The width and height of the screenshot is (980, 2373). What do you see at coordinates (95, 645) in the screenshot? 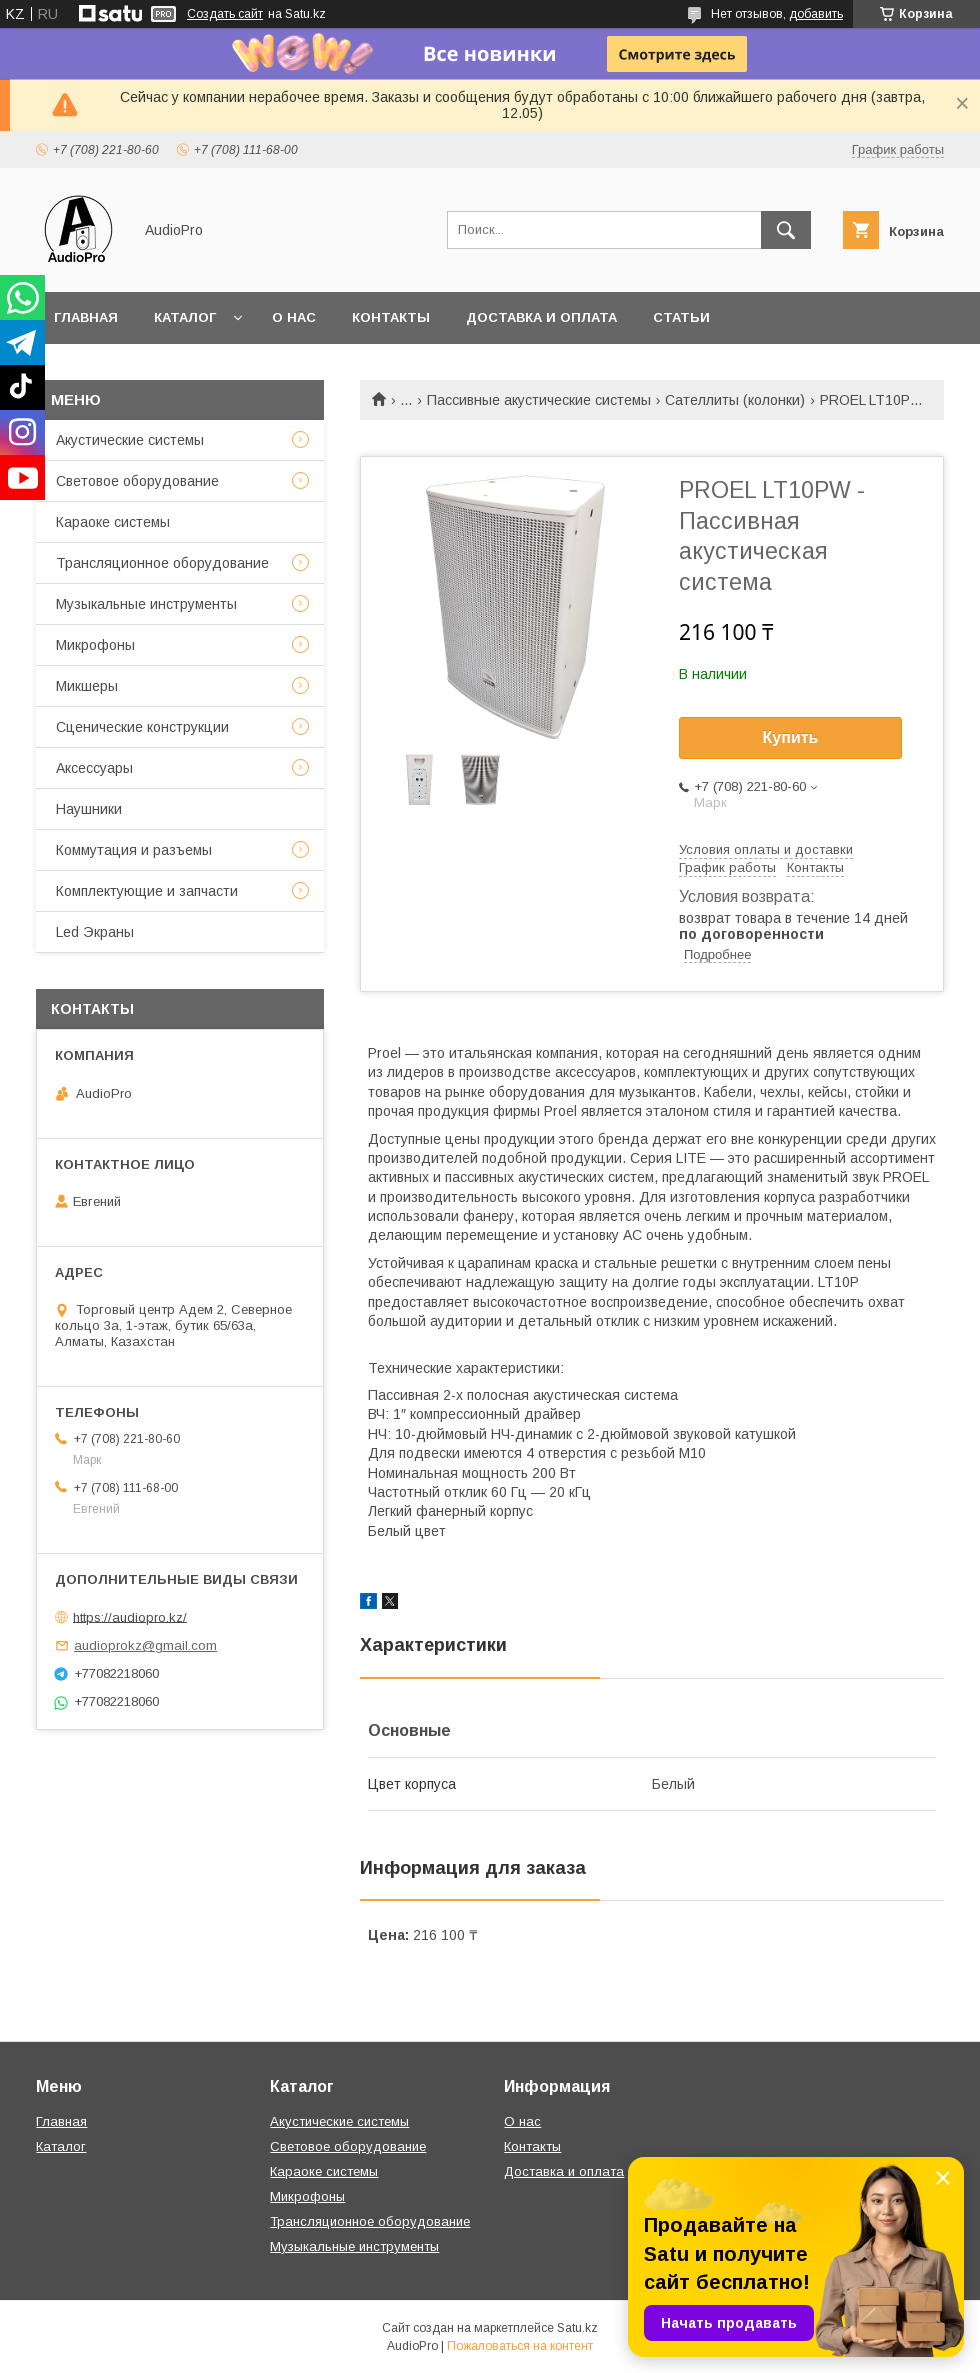
I see `Микрофоны` at bounding box center [95, 645].